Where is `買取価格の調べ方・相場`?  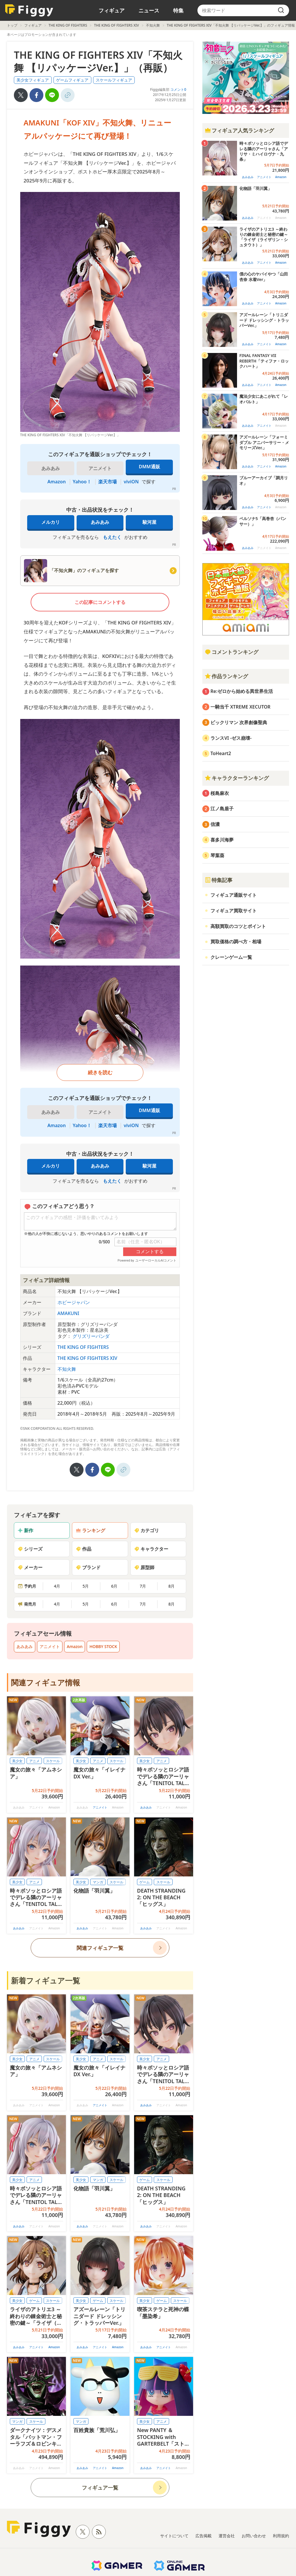
買取価格の調べ方・相場 is located at coordinates (235, 941).